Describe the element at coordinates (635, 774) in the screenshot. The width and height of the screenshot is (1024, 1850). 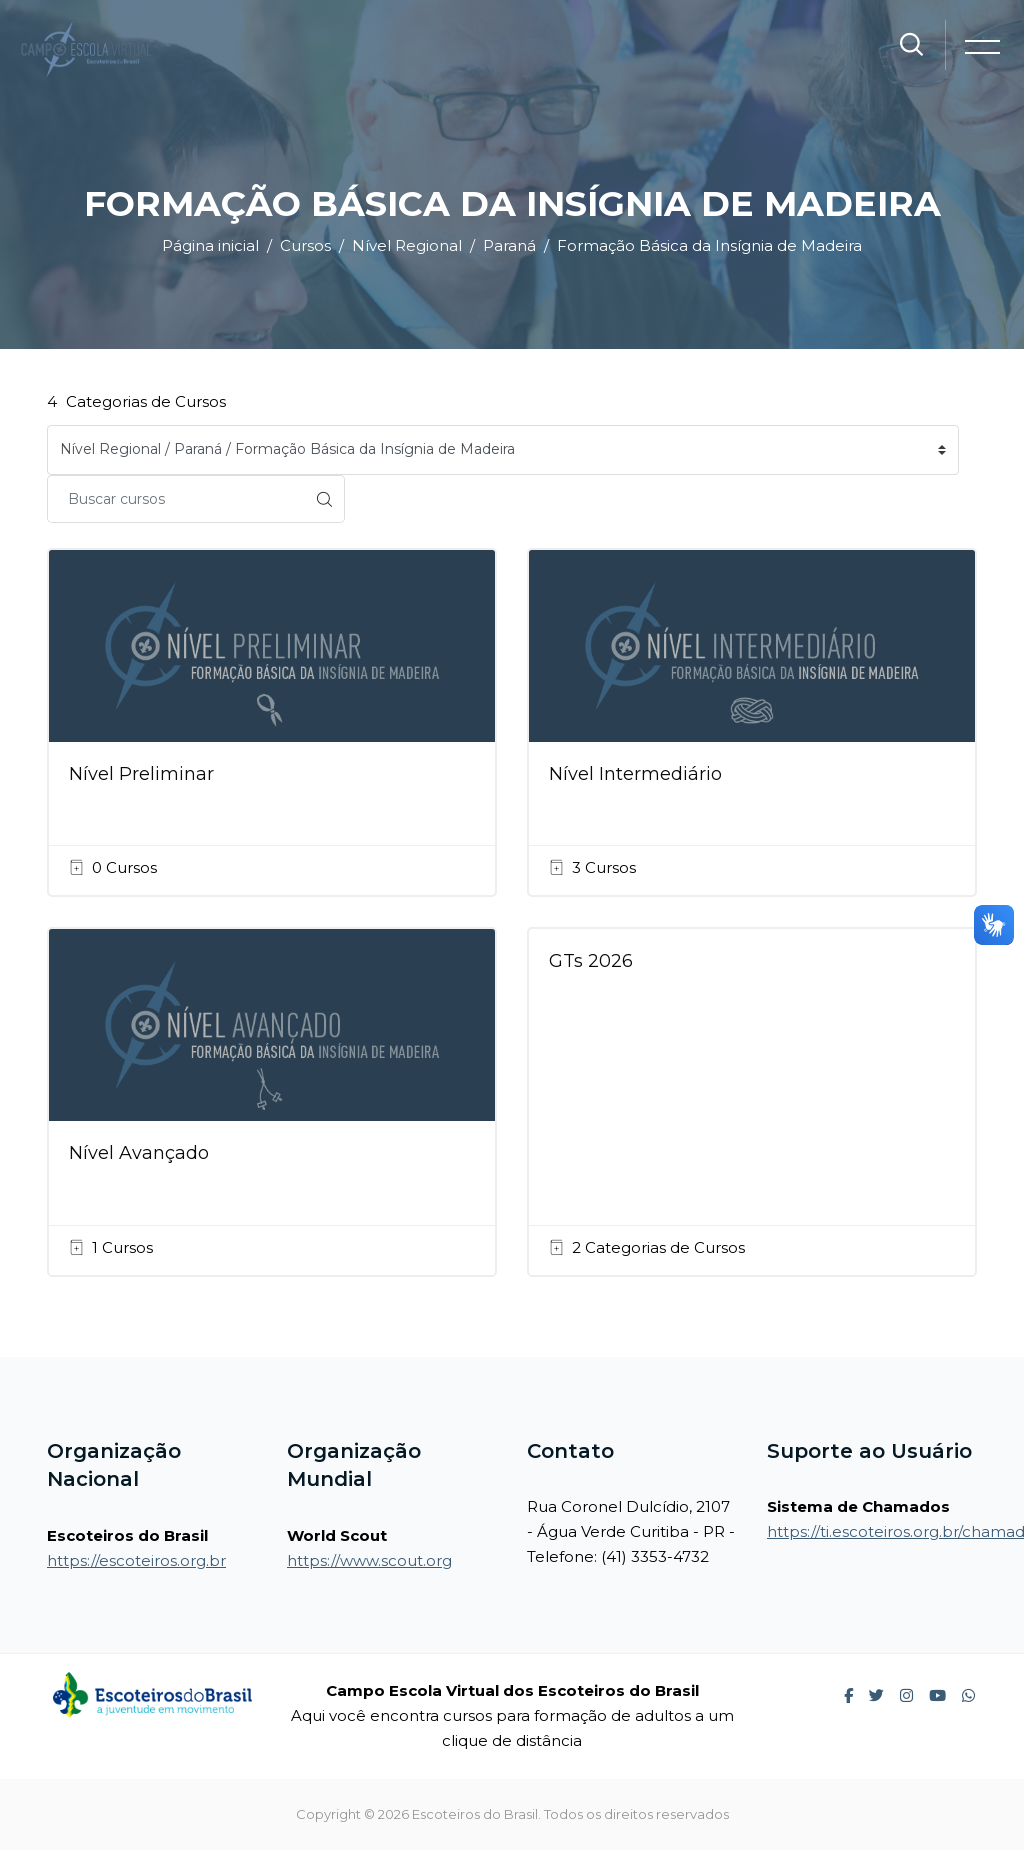
I see `Nível Intermediário` at that location.